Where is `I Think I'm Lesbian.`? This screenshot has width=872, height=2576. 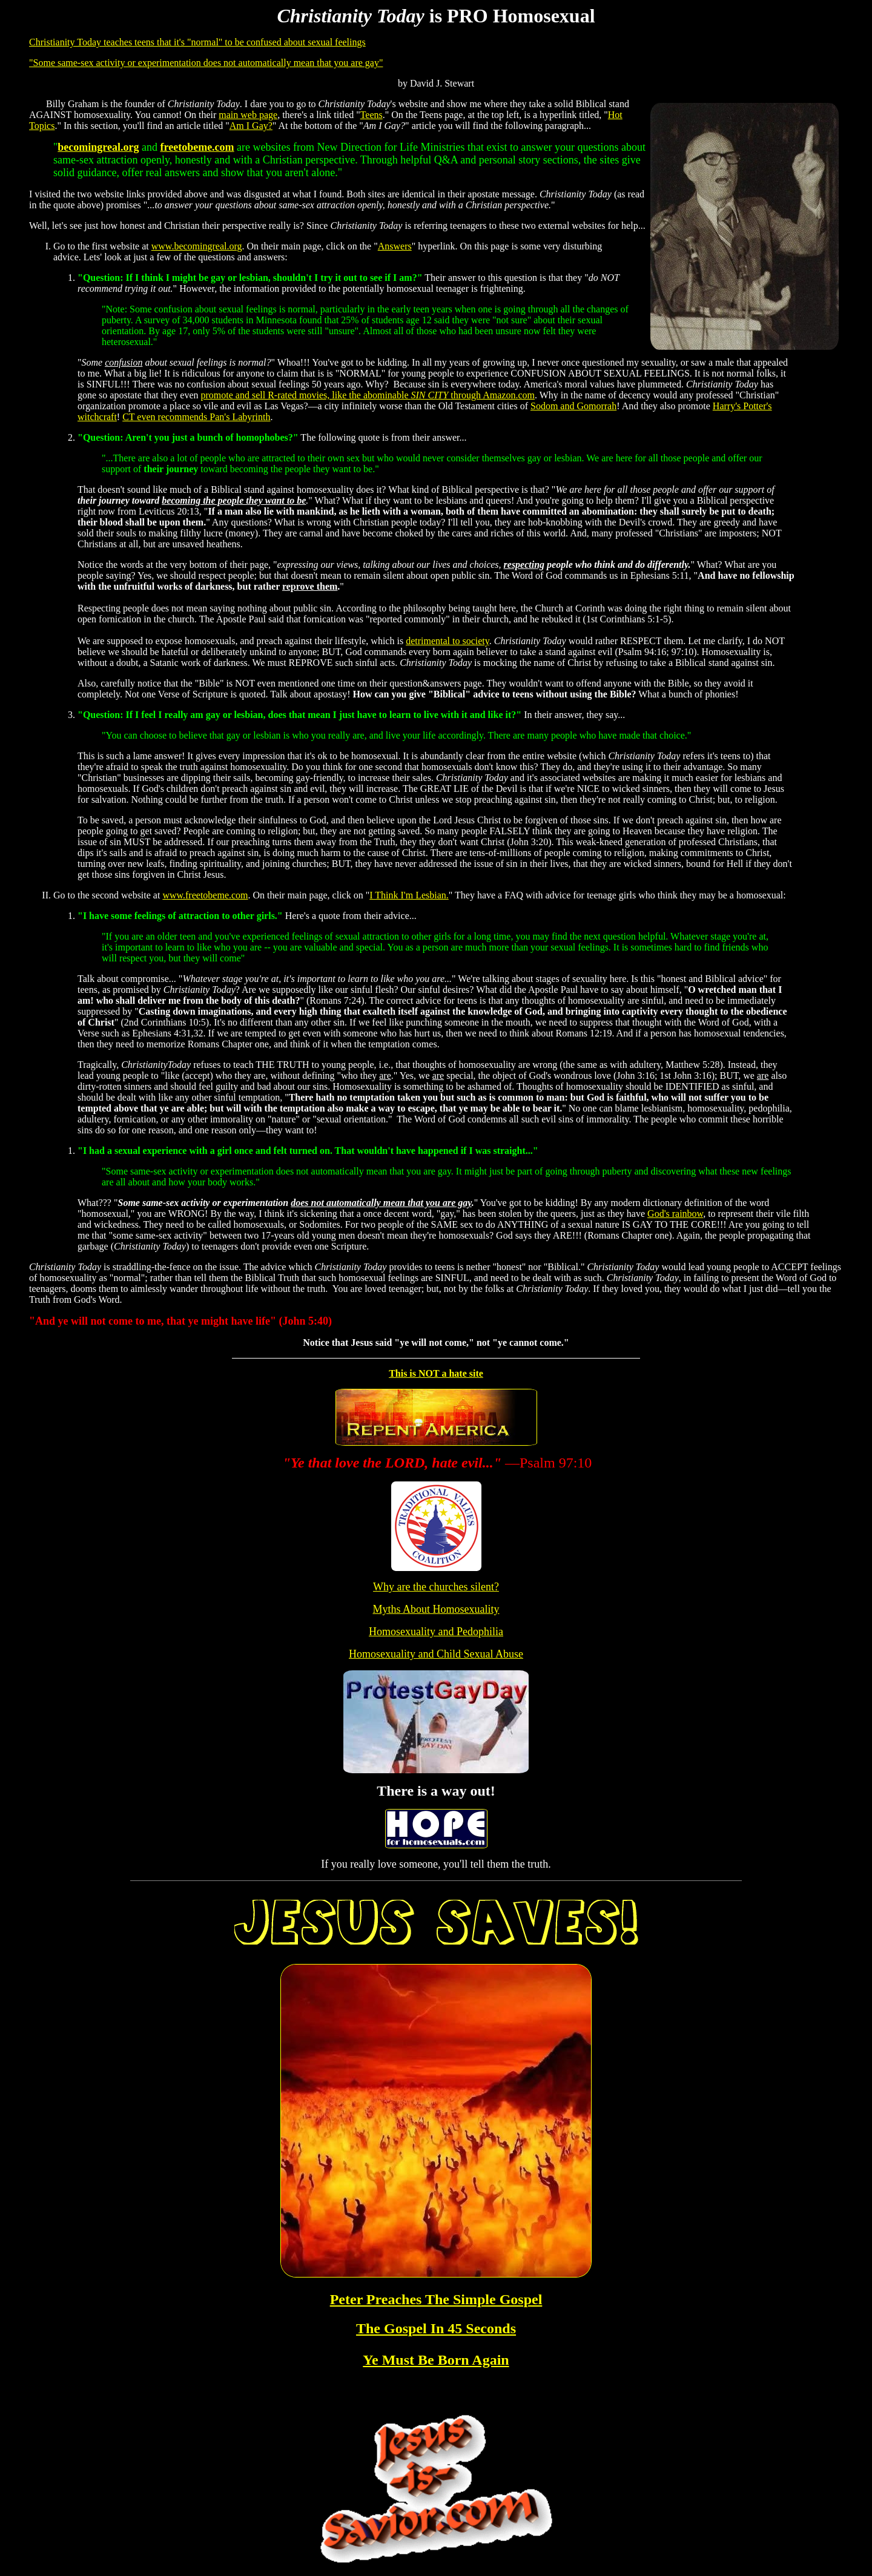 I Think I'm Lesbian. is located at coordinates (409, 895).